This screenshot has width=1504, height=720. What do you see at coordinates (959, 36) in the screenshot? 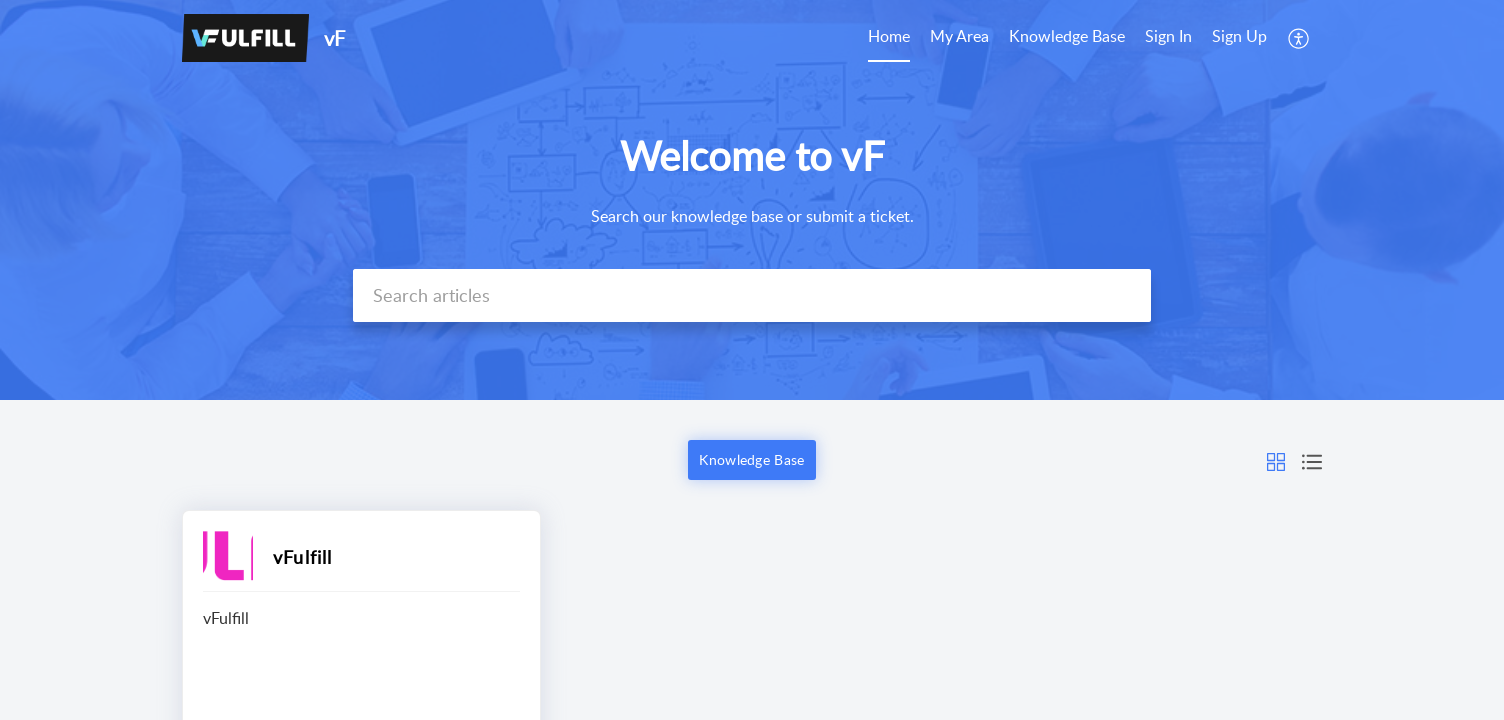
I see `My Area` at bounding box center [959, 36].